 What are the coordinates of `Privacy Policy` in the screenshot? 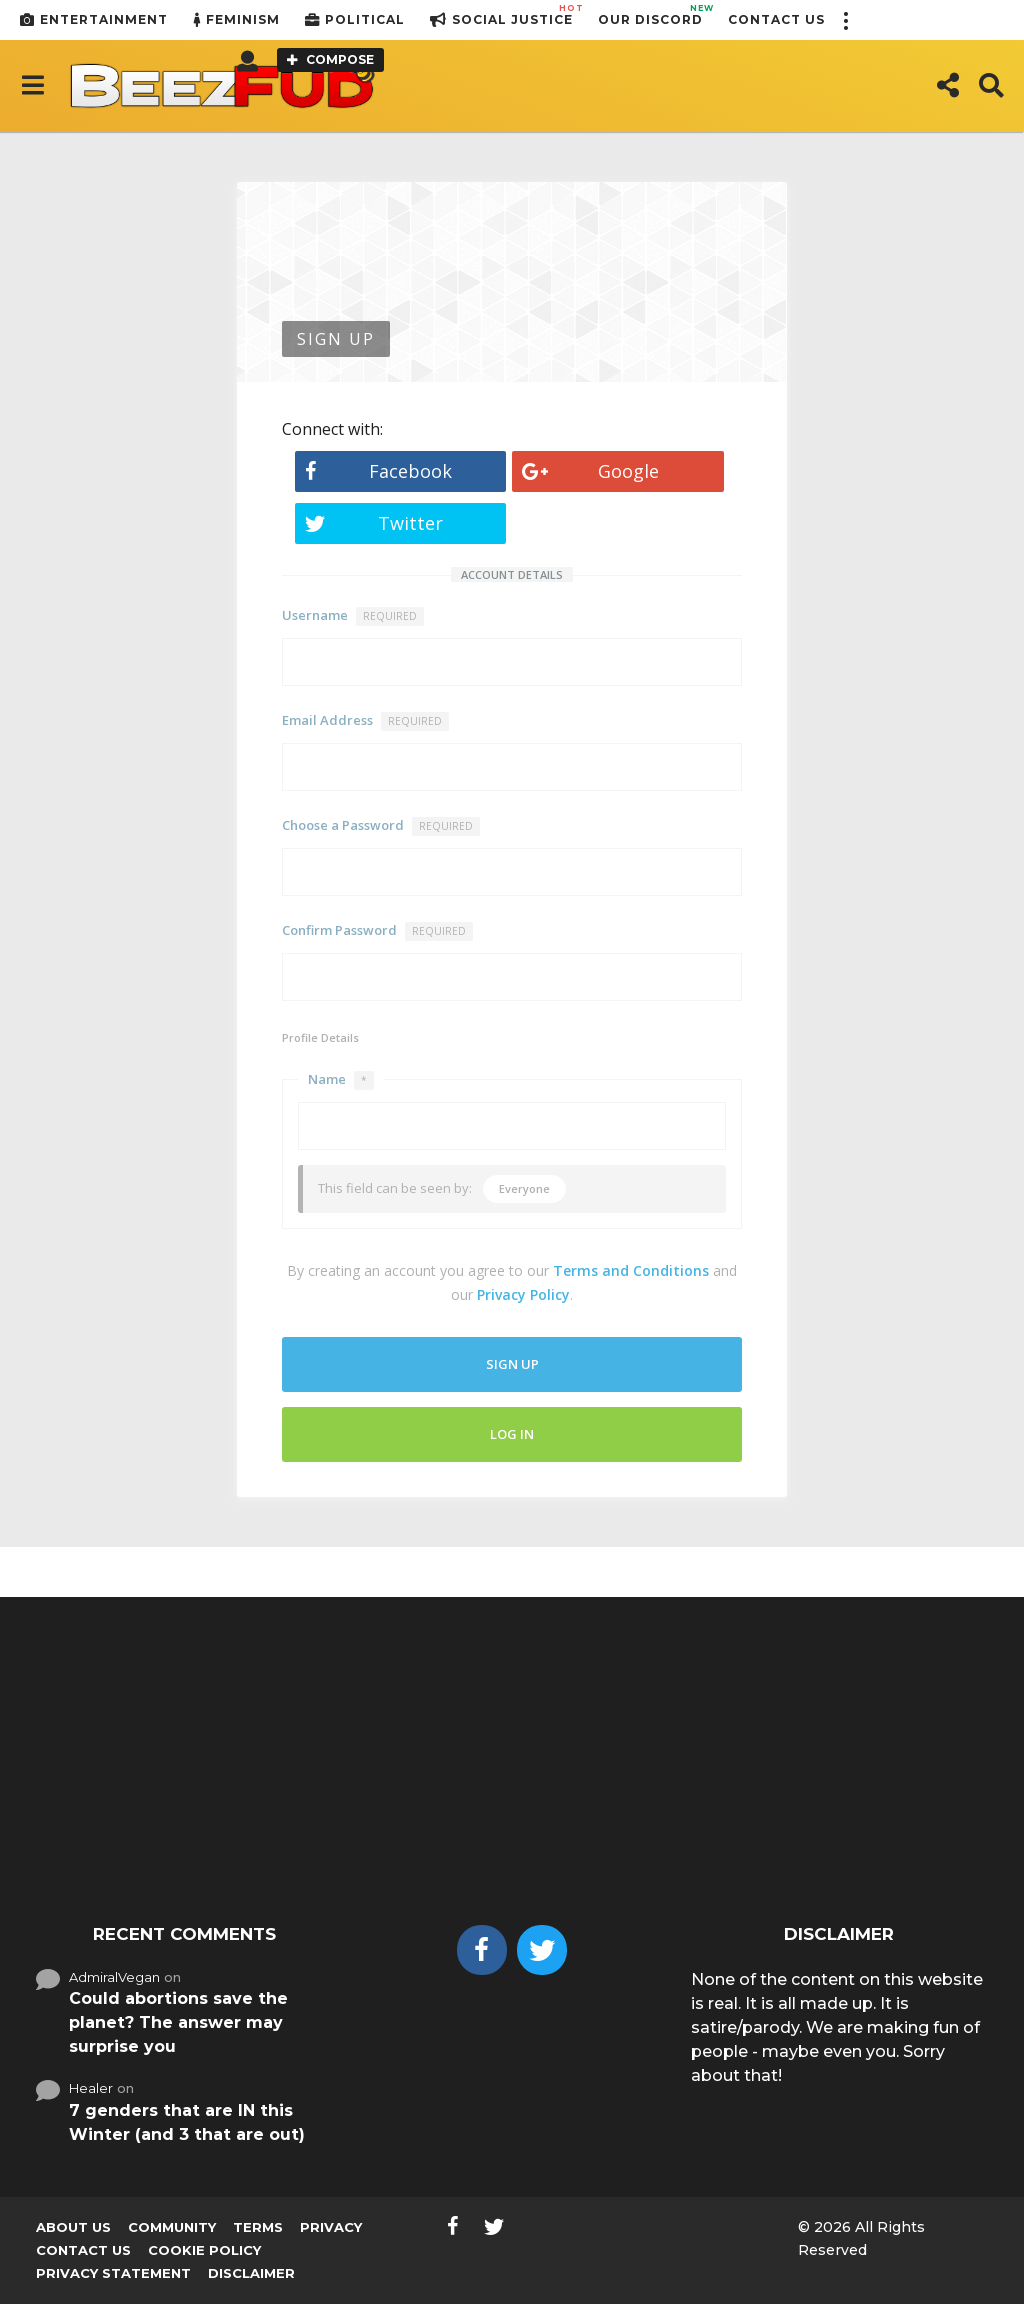 It's located at (523, 1294).